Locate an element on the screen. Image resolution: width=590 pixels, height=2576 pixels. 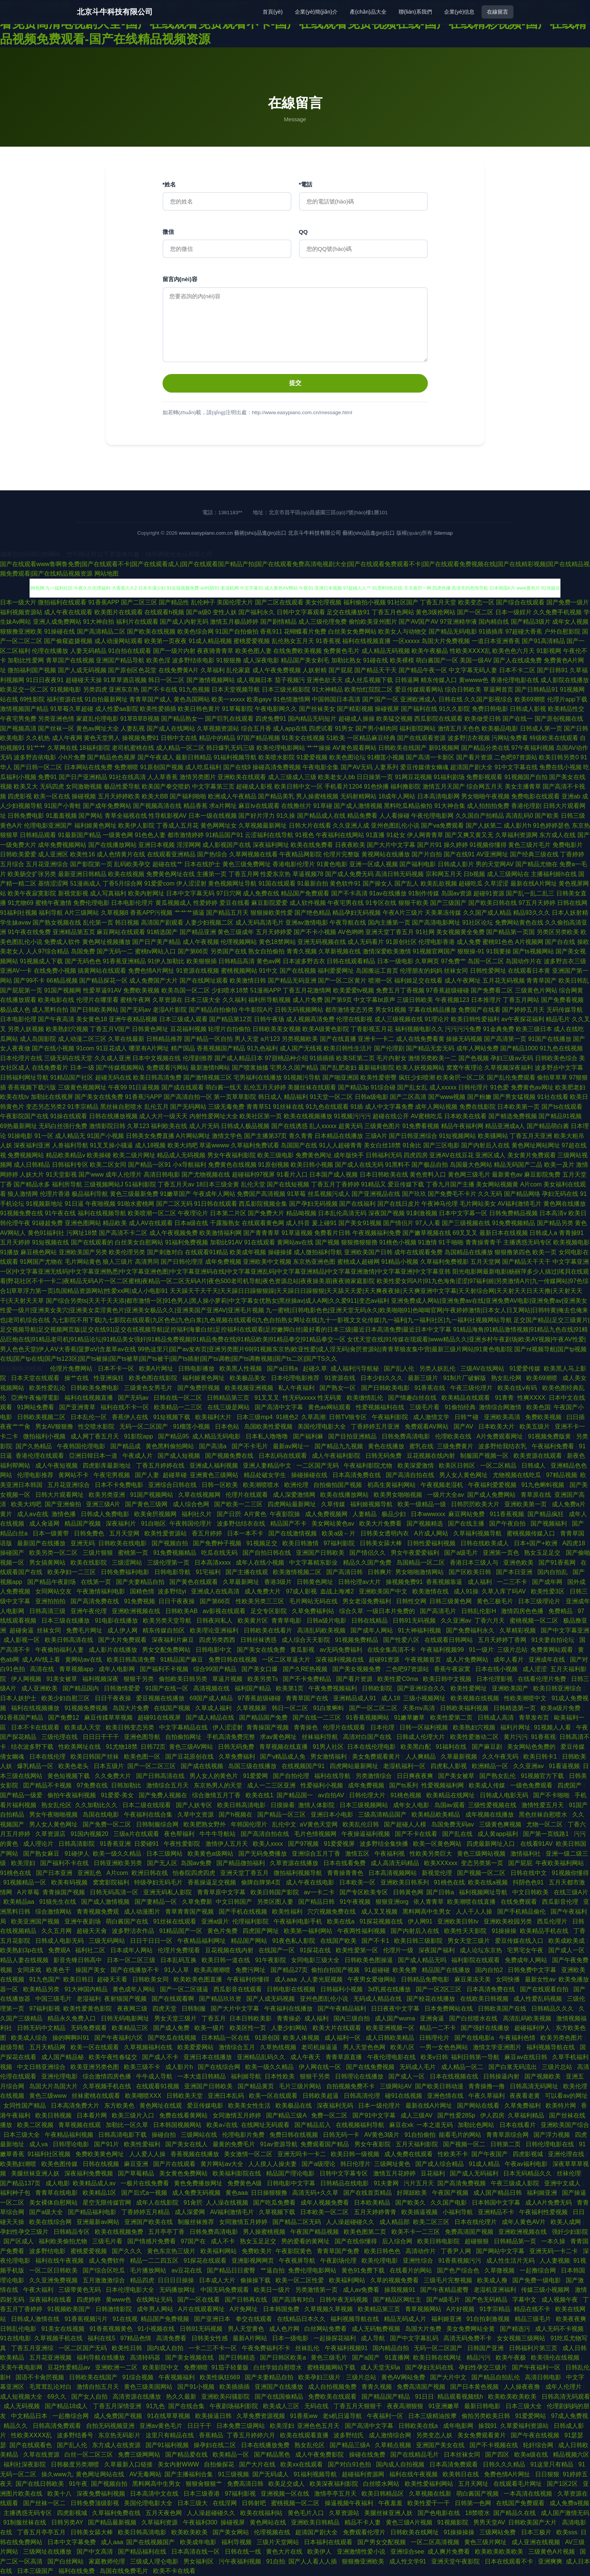
黄色三级最新免费 is located at coordinates (134, 1194).